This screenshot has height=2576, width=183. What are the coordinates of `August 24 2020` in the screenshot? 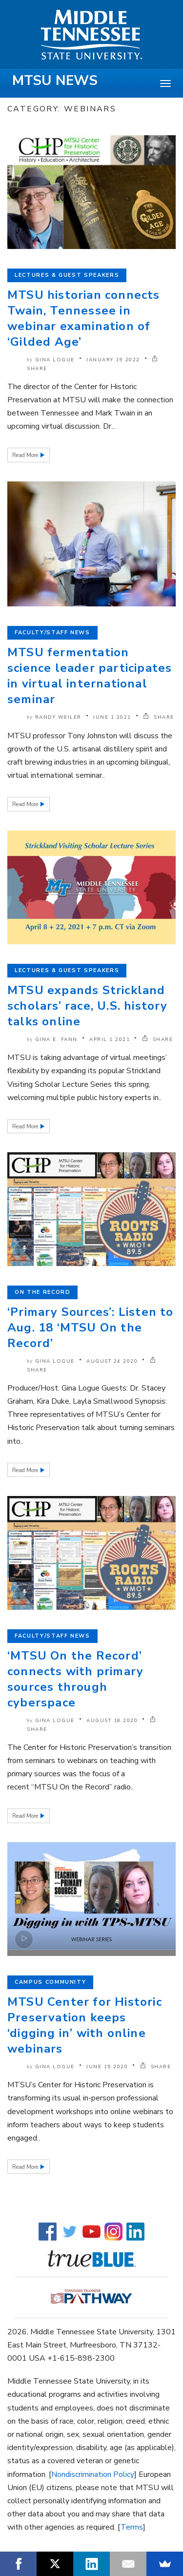 It's located at (112, 1361).